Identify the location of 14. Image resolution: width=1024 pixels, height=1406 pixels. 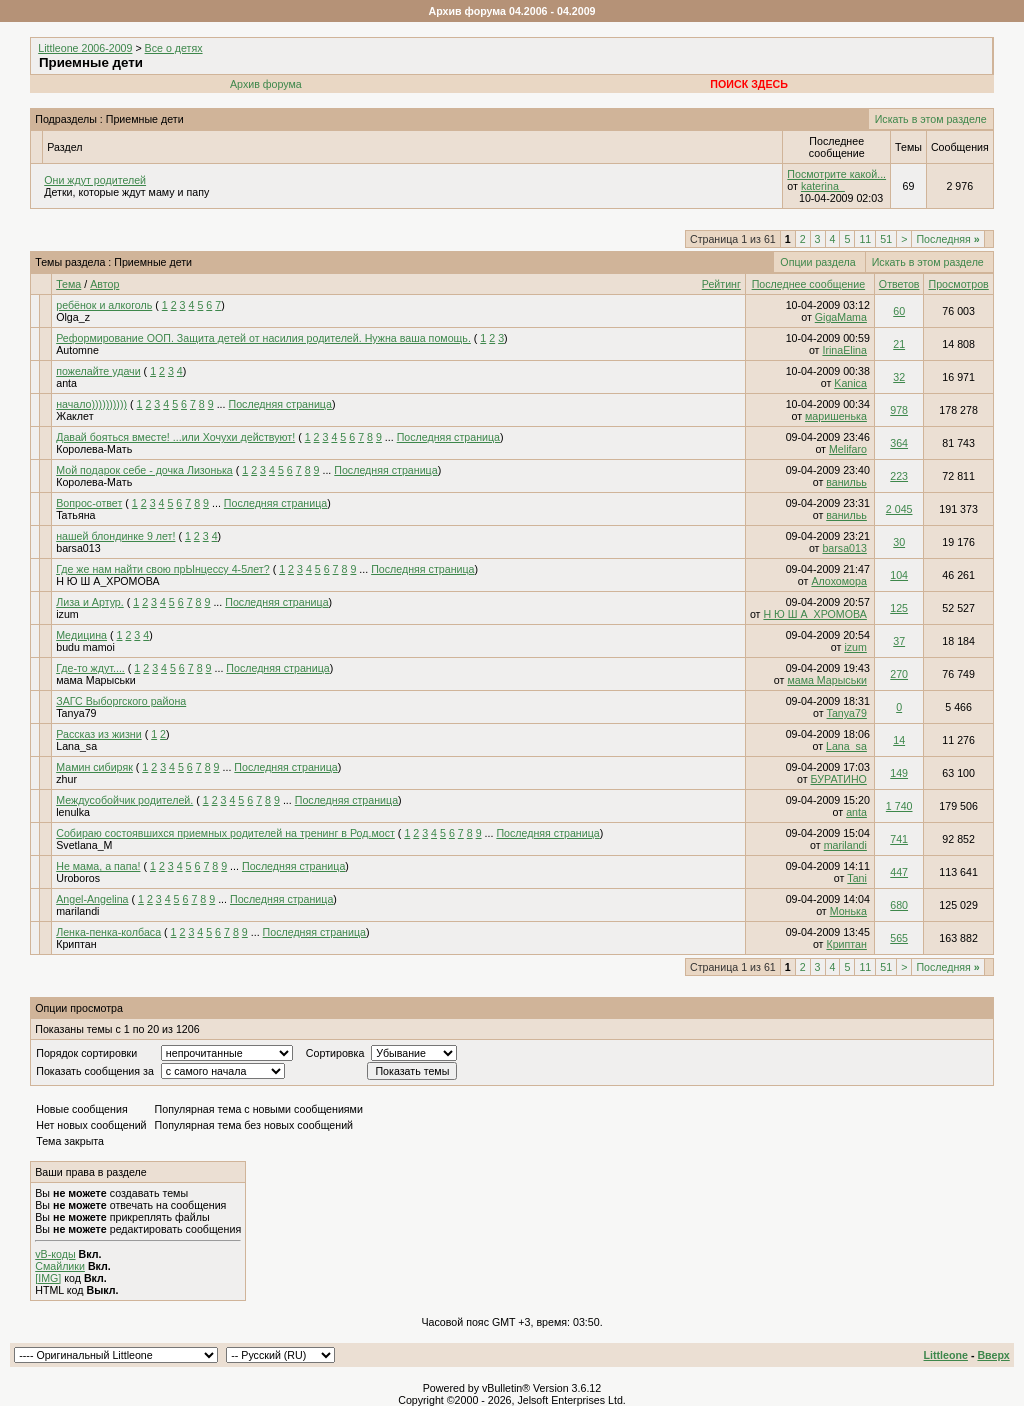
(899, 740).